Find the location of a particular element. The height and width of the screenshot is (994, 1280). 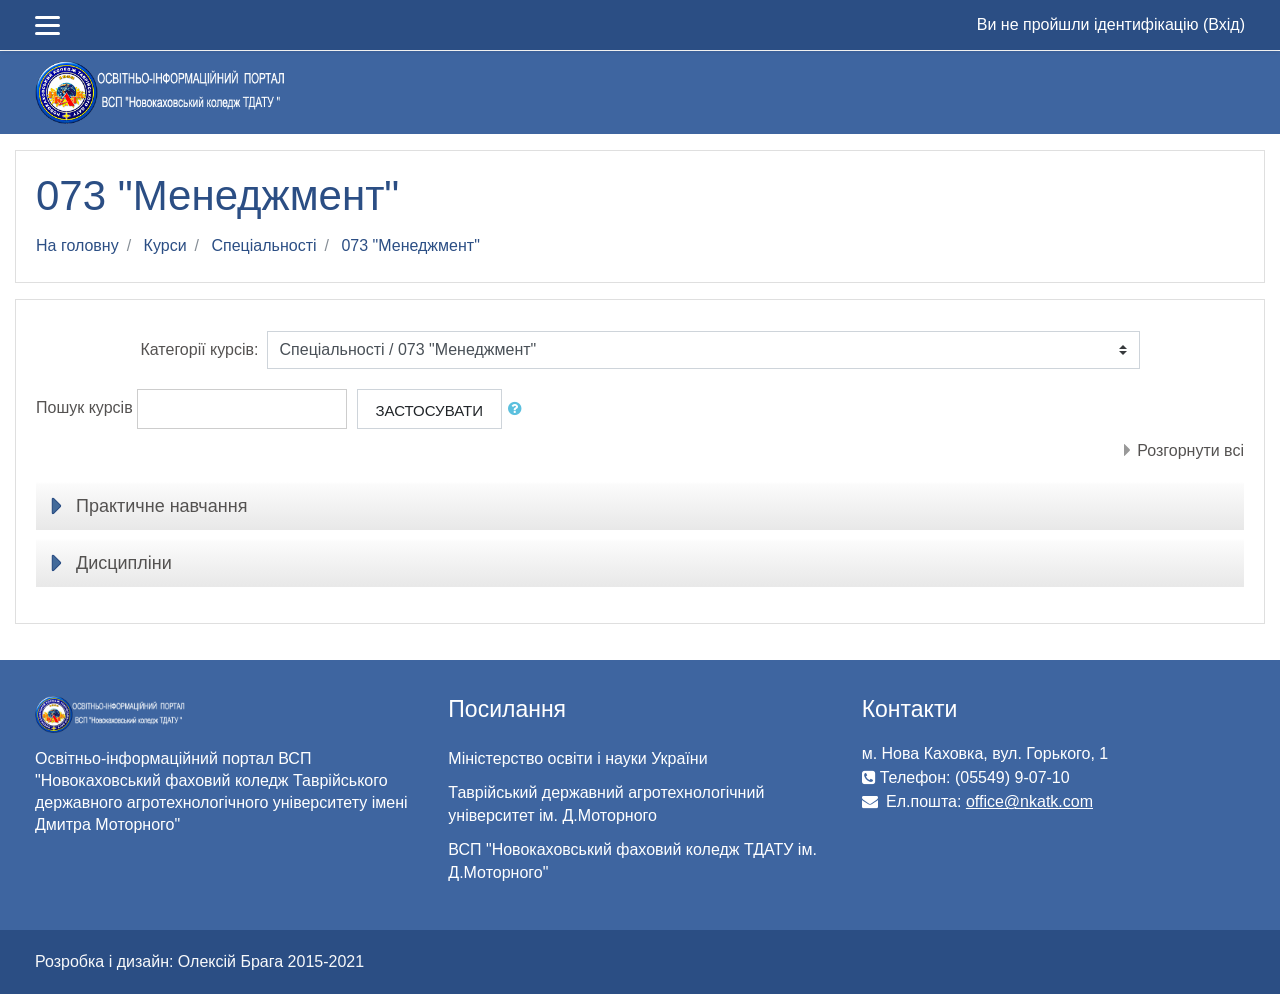

office@nkatk.com is located at coordinates (1029, 801).